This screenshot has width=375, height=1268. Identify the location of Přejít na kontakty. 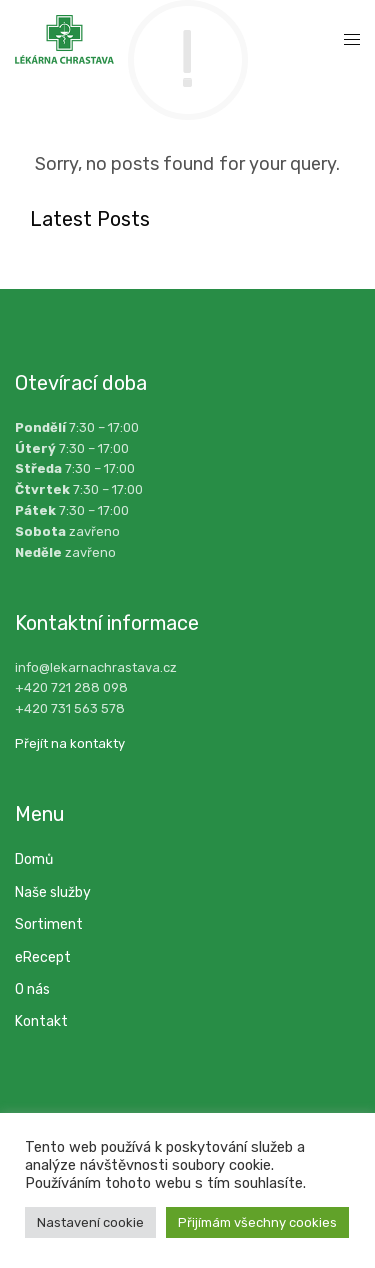
(70, 743).